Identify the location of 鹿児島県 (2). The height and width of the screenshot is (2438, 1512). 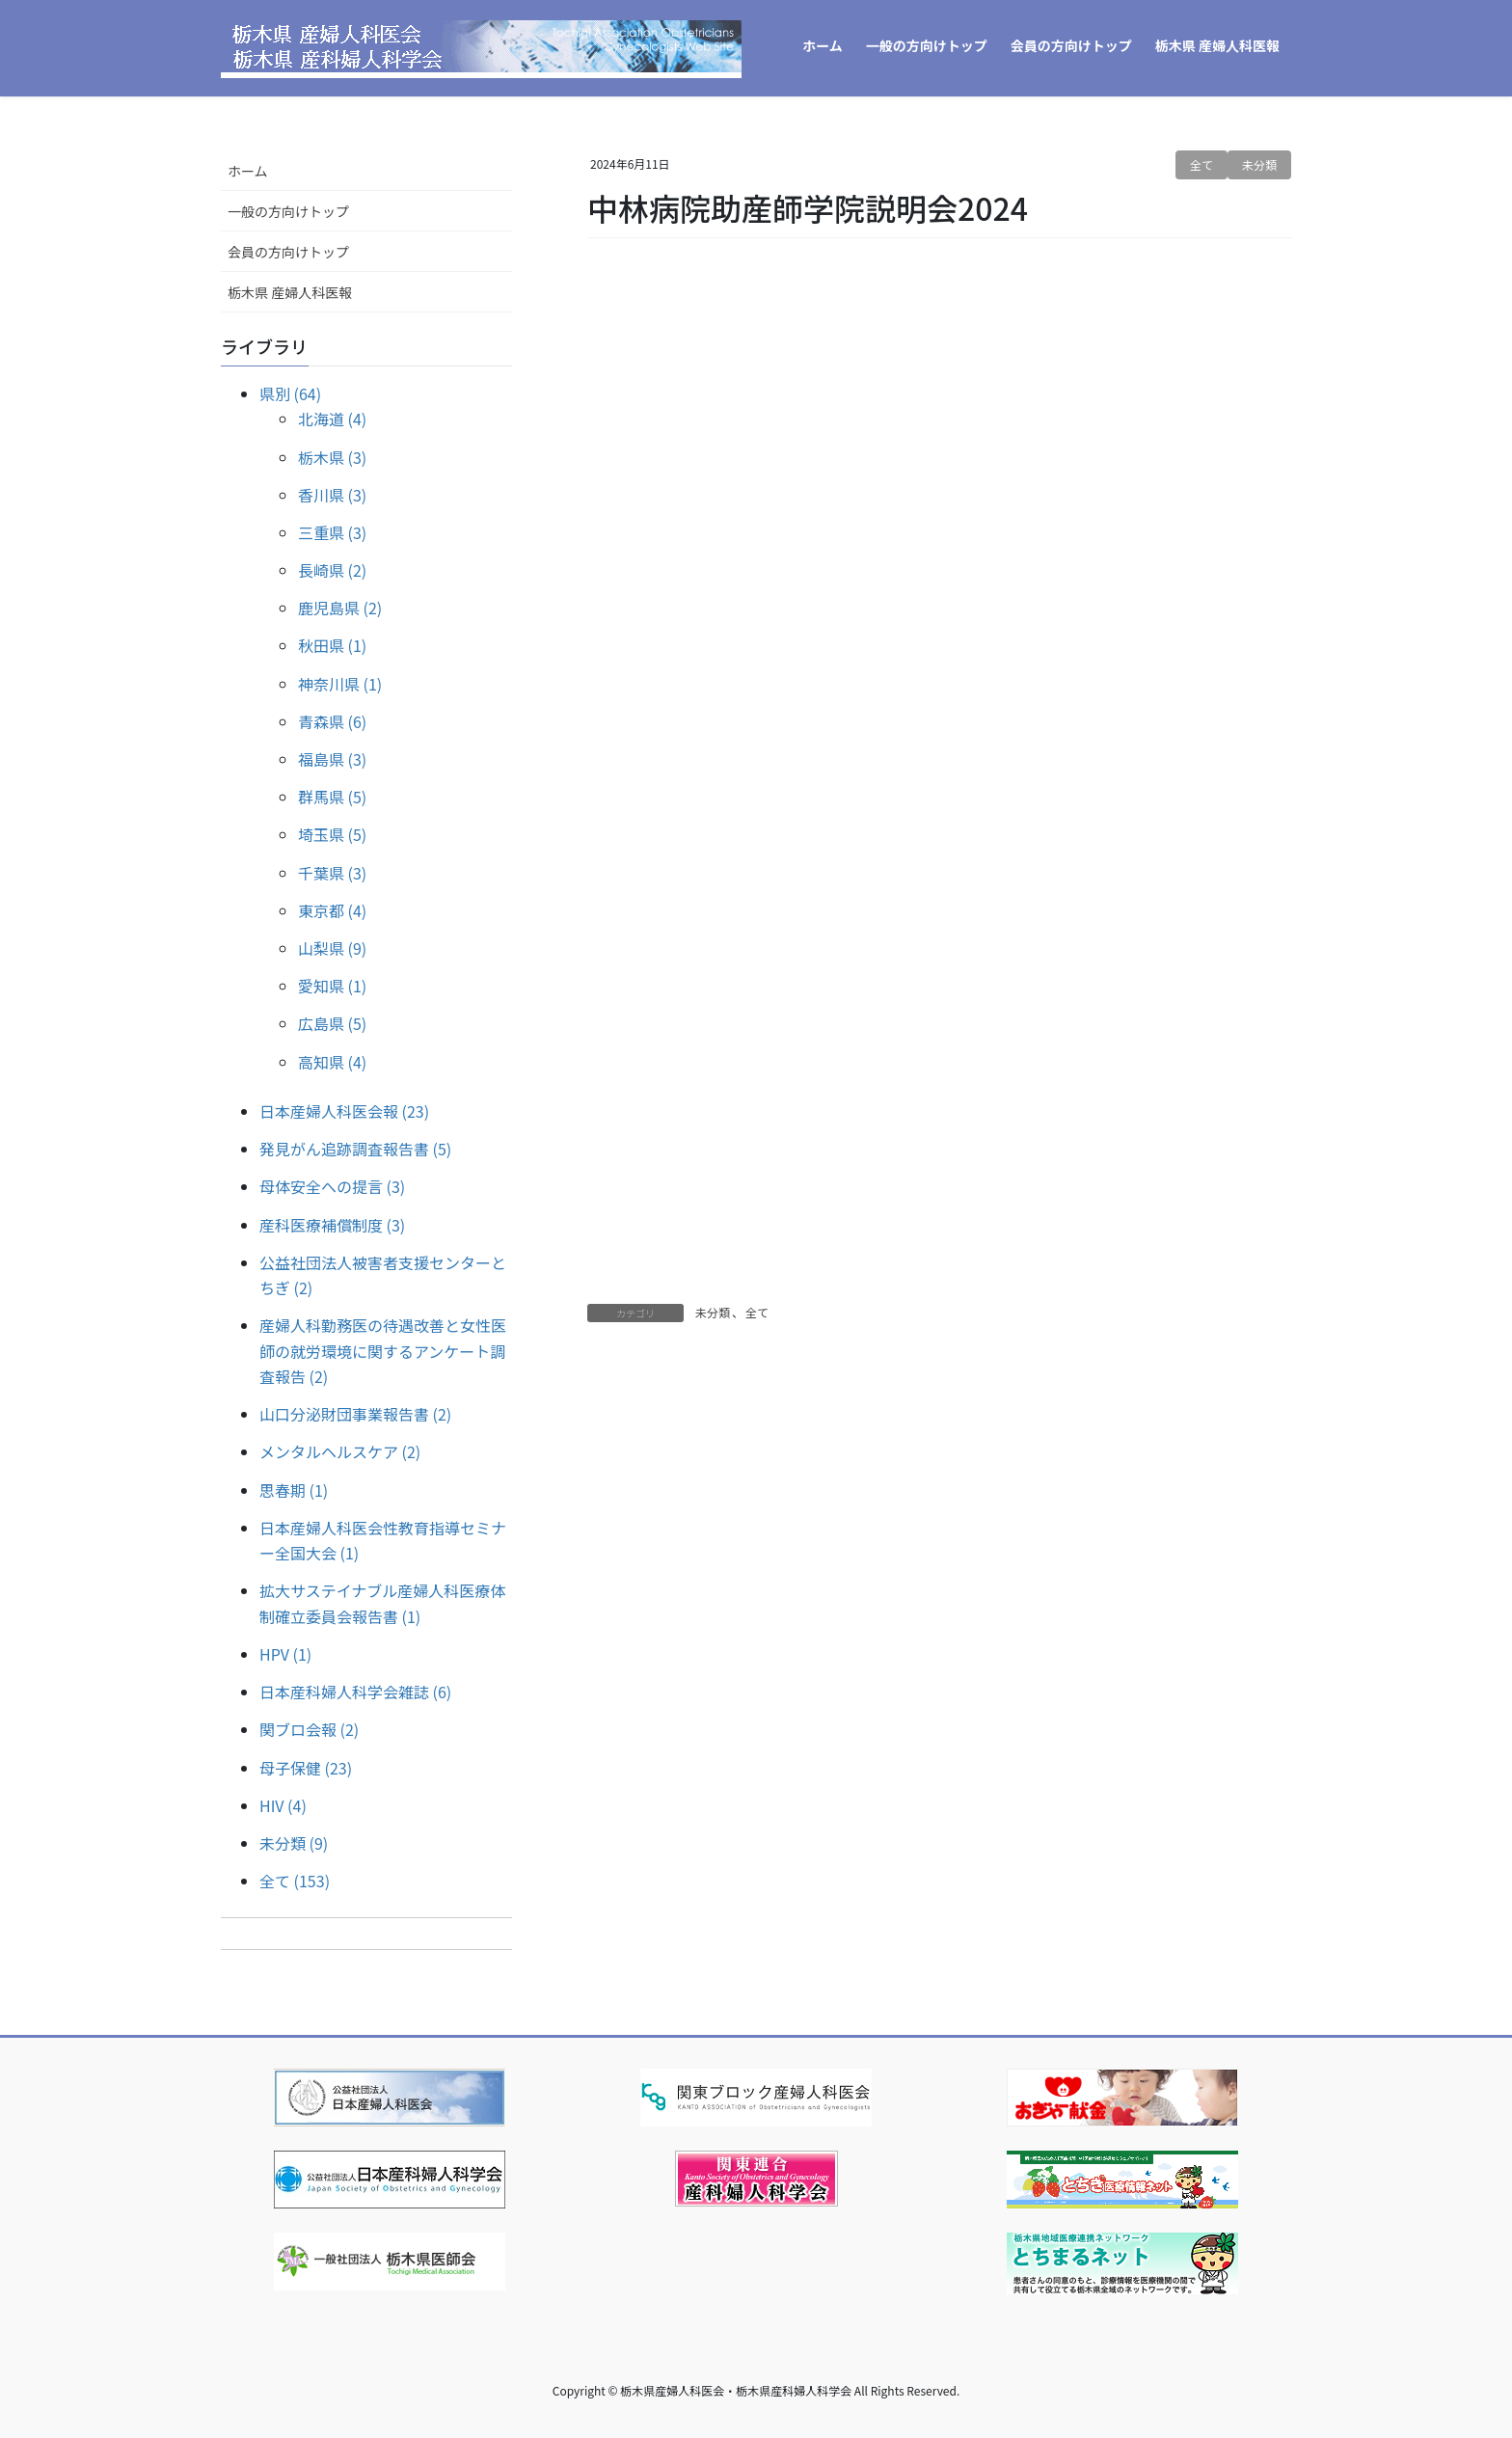
(340, 607).